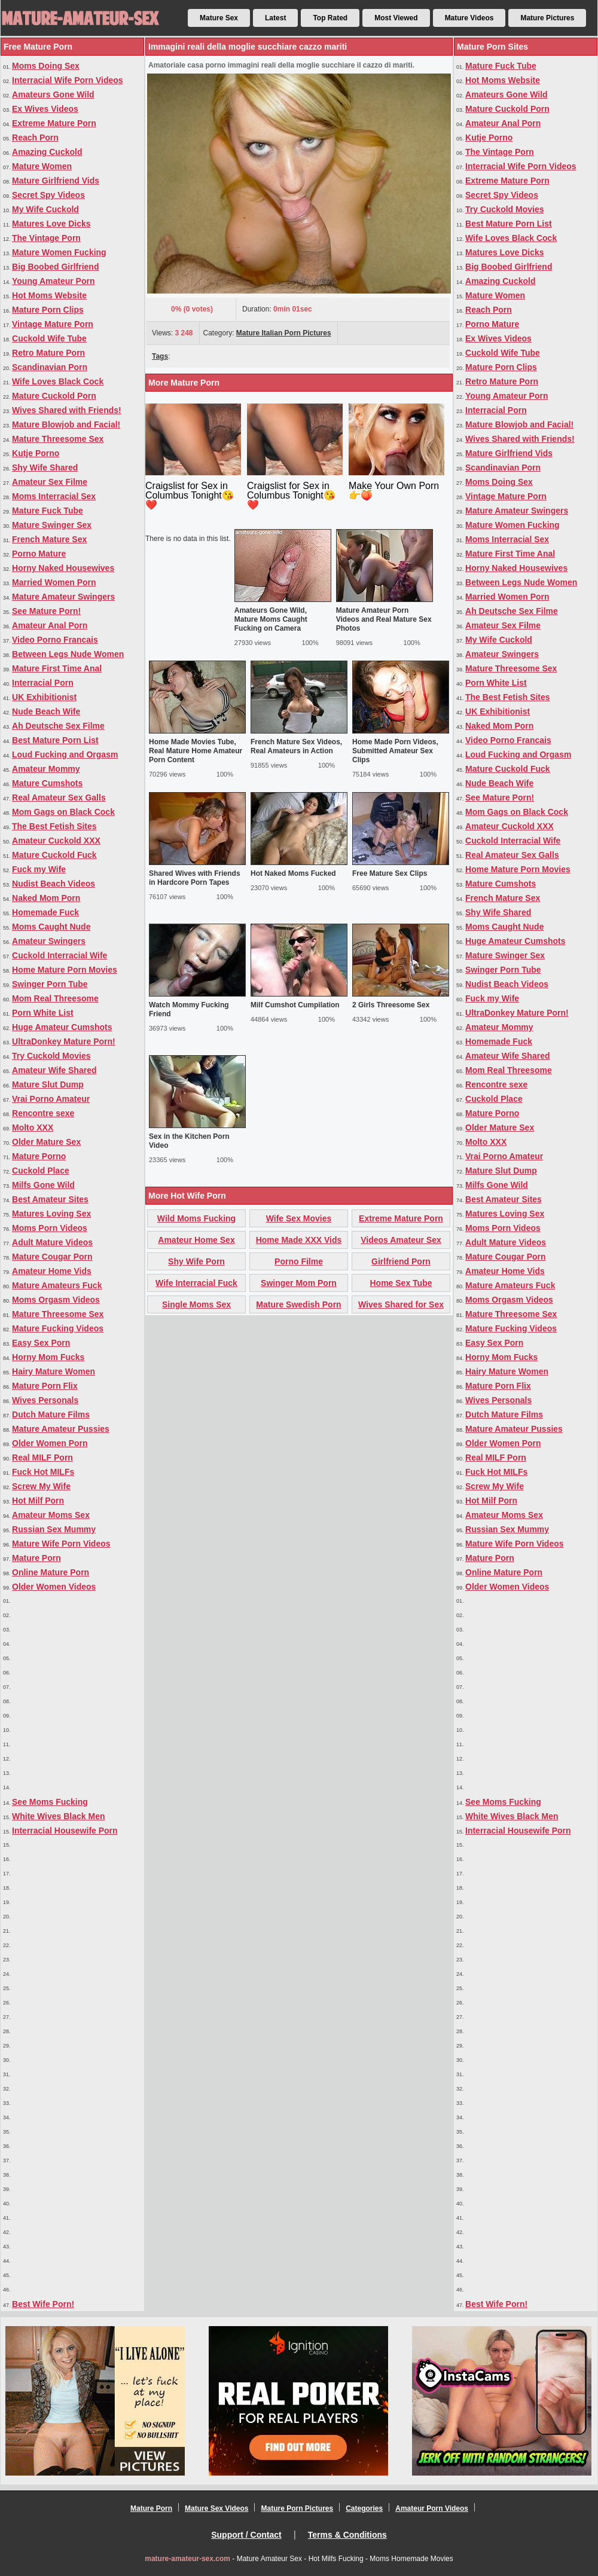 Image resolution: width=598 pixels, height=2576 pixels. I want to click on Ah Deutsche Sex Filme, so click(58, 726).